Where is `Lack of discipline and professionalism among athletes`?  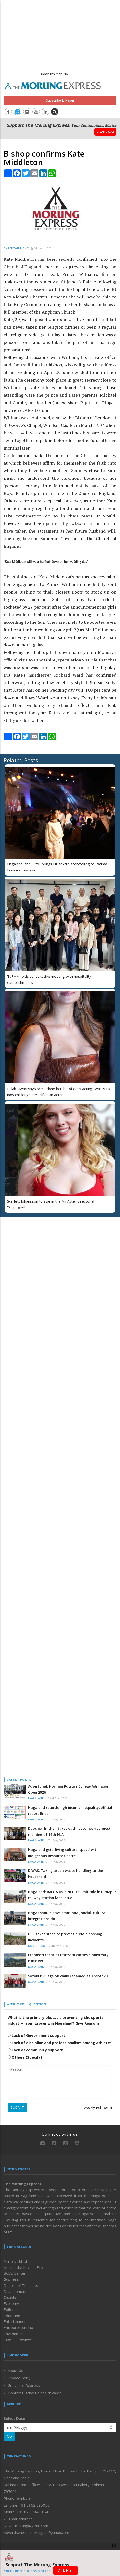
Lack of discipline and professionalism among athletes is located at coordinates (60, 2042).